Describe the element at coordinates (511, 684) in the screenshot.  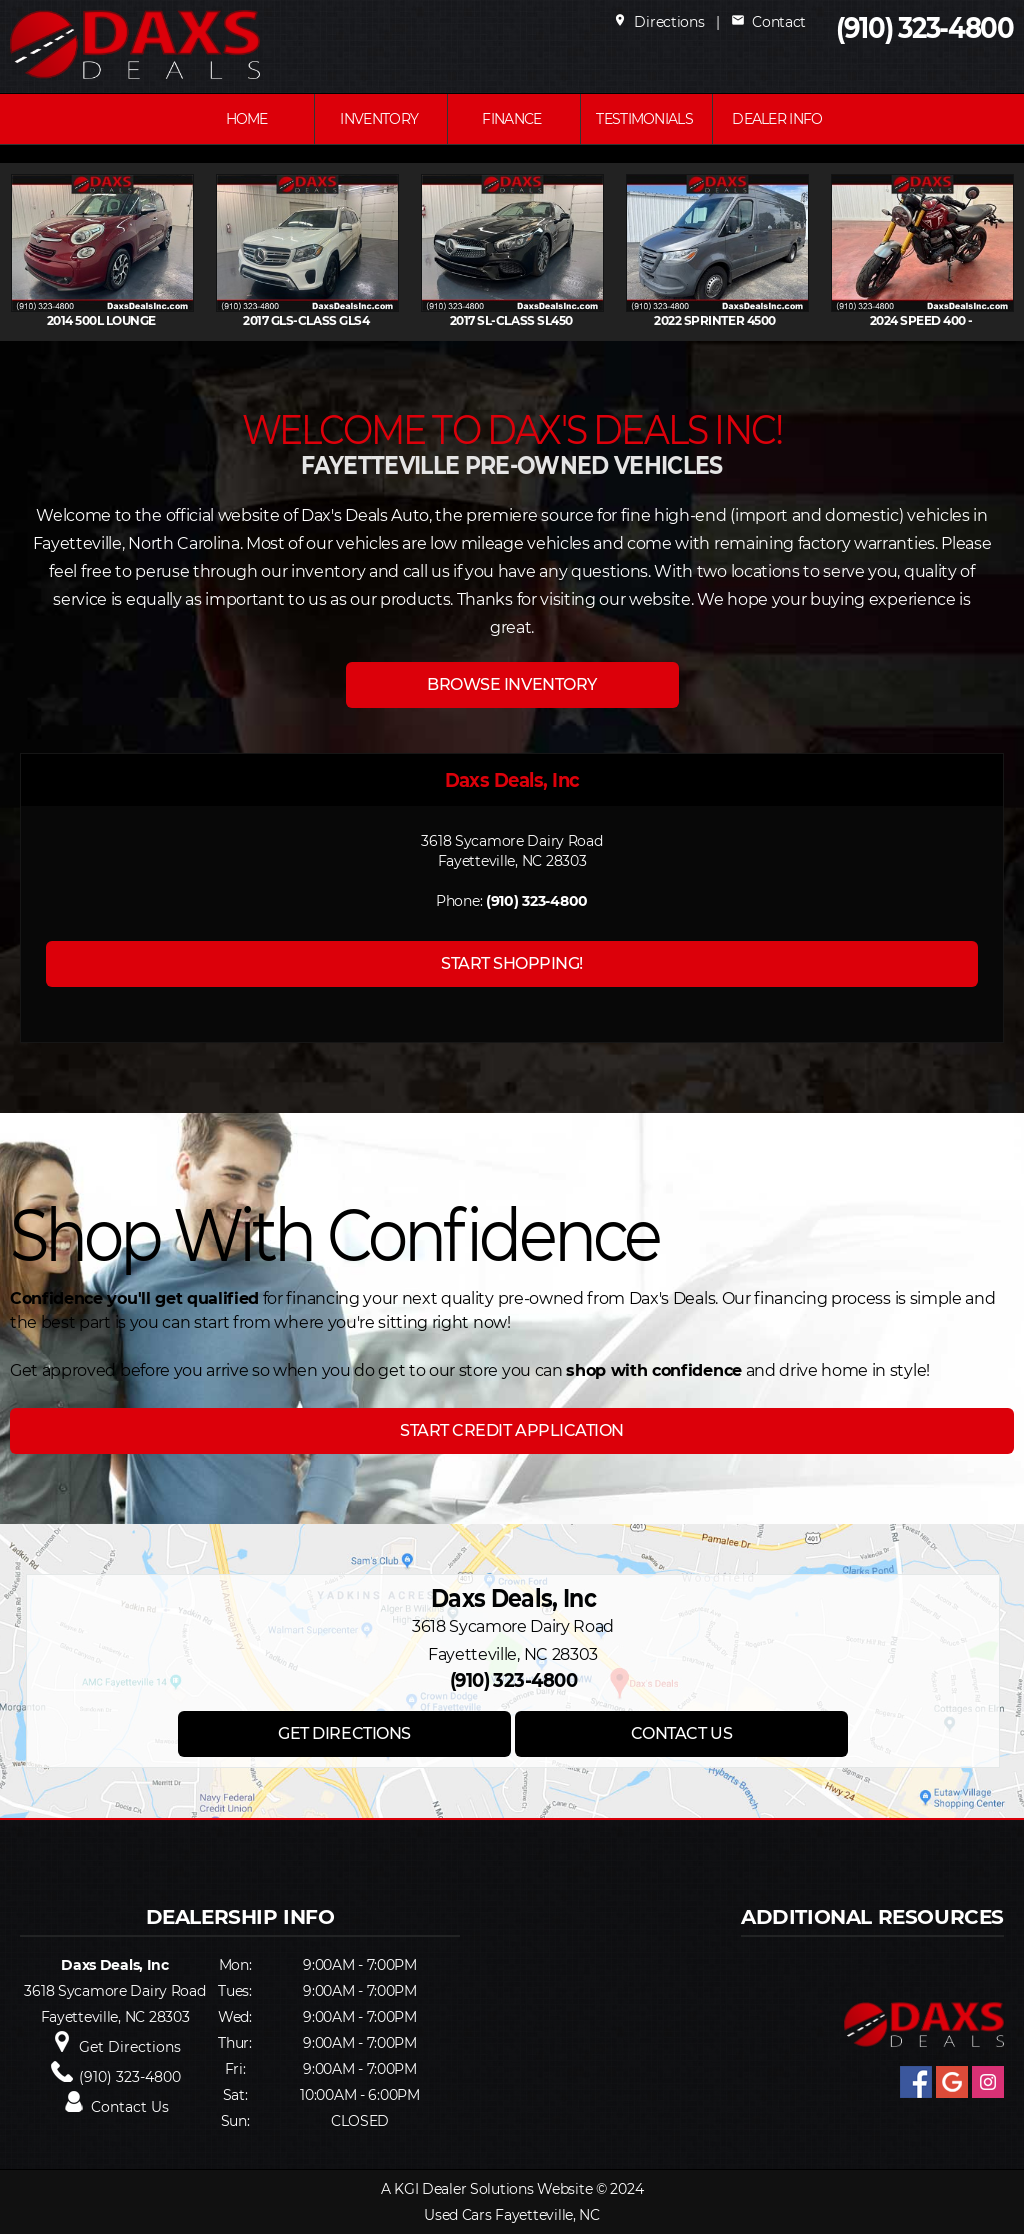
I see `BROWSE INVENTORY` at that location.